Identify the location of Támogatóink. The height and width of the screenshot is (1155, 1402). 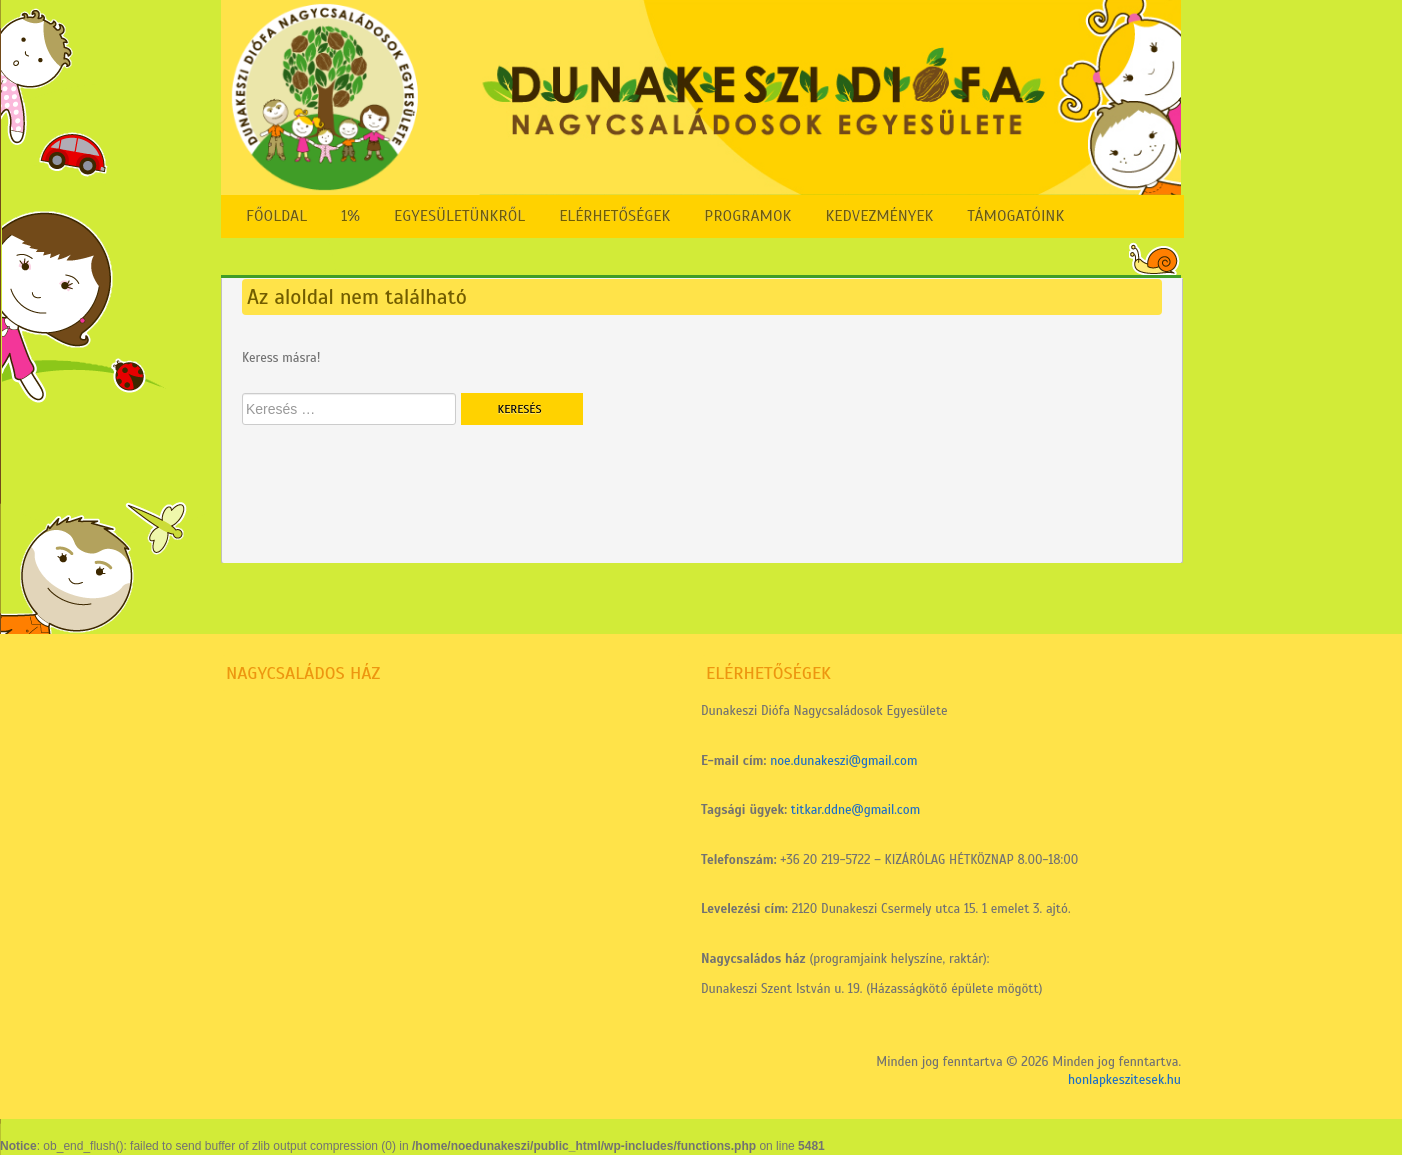
(1015, 216).